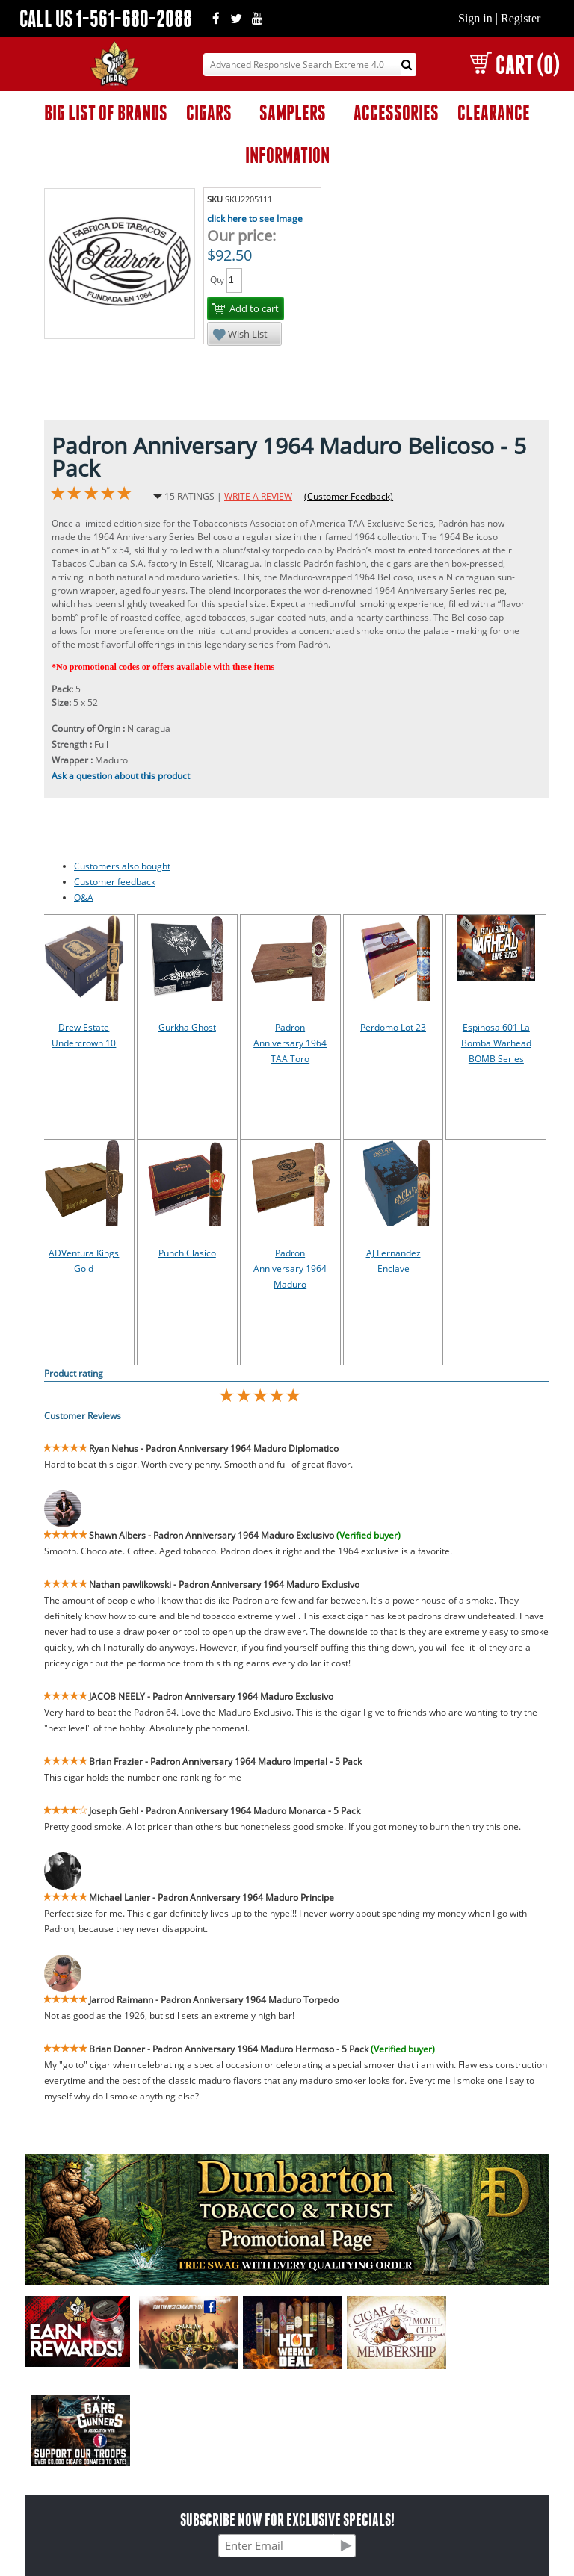 This screenshot has width=574, height=2576. Describe the element at coordinates (496, 1043) in the screenshot. I see `Espinosa 601 La Bomba Warhead BOMB Series` at that location.